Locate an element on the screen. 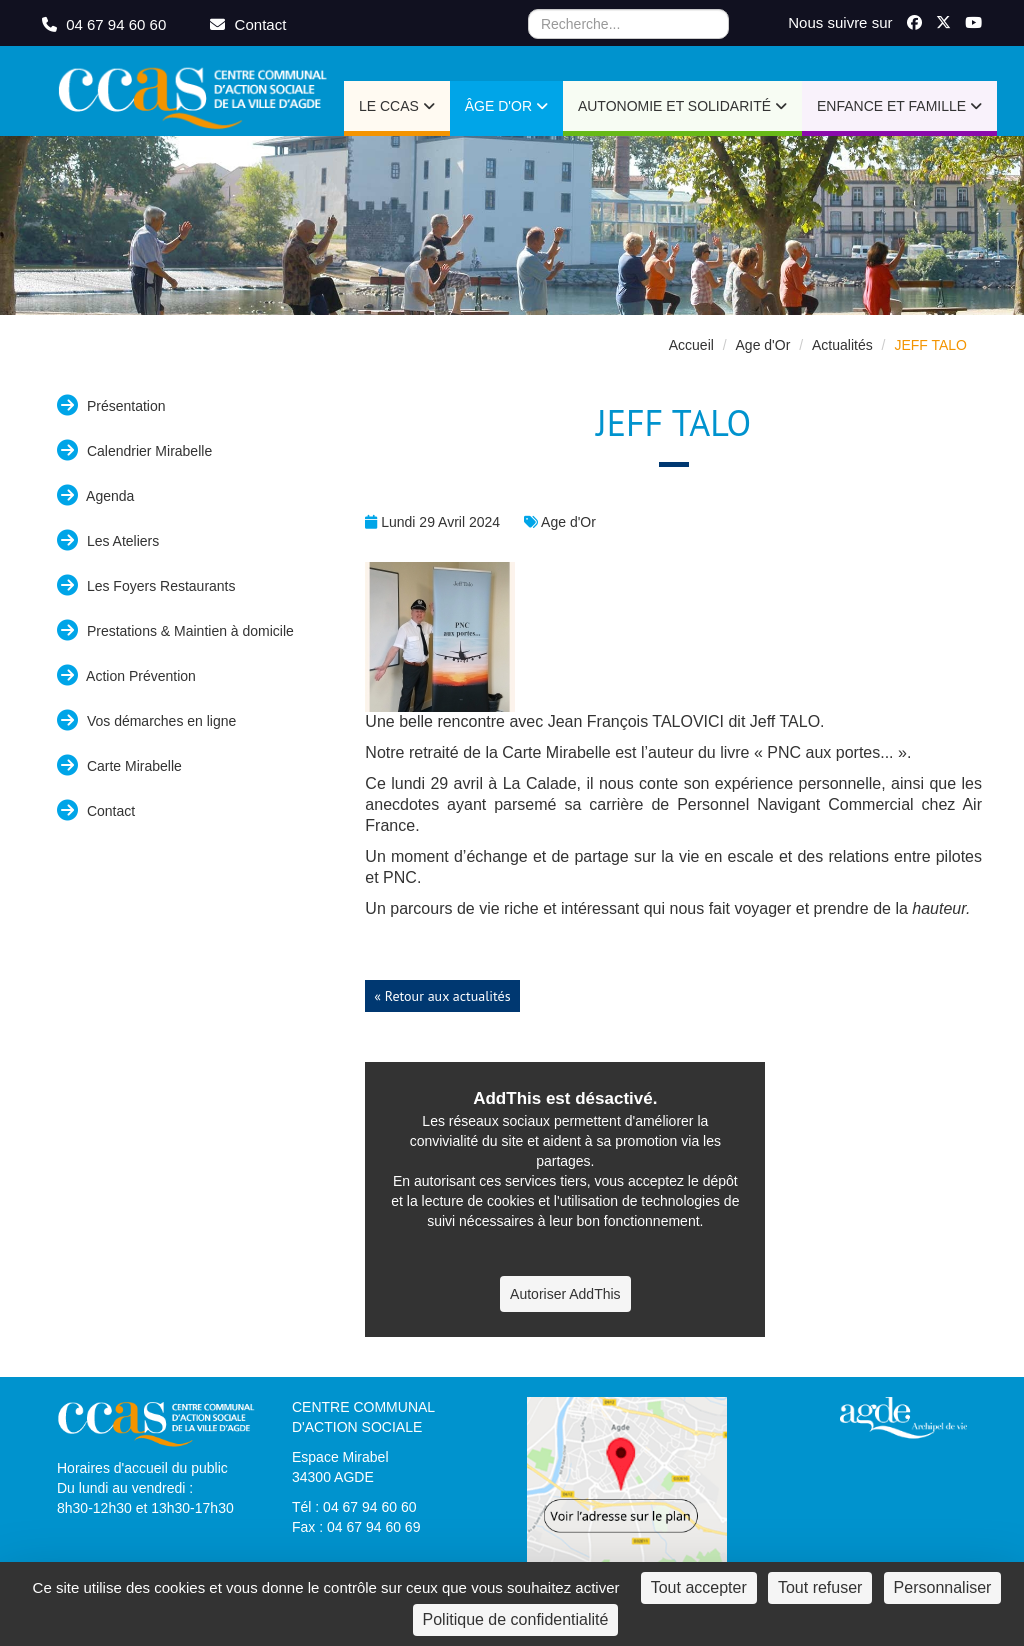  Enfance et Famille [button] is located at coordinates (899, 106).